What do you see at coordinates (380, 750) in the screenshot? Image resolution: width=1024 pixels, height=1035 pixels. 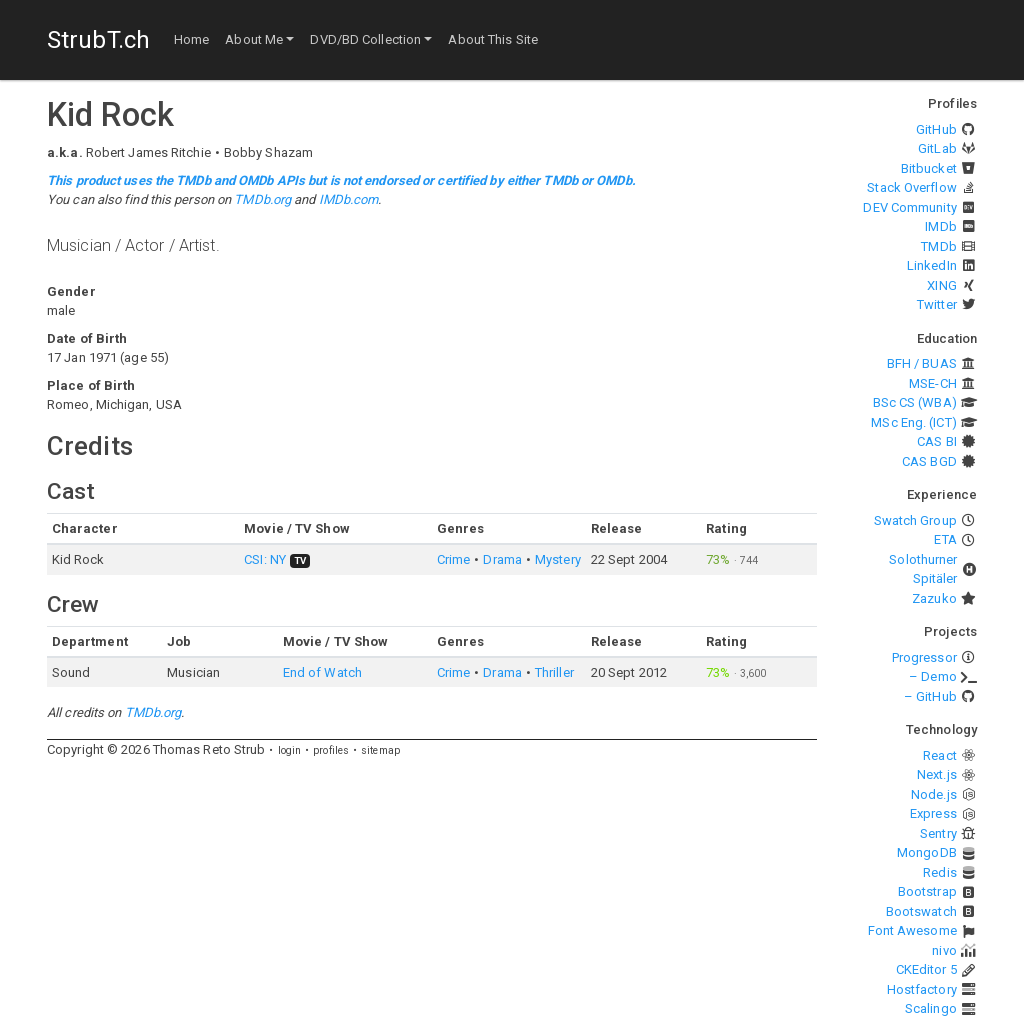 I see `sitemap` at bounding box center [380, 750].